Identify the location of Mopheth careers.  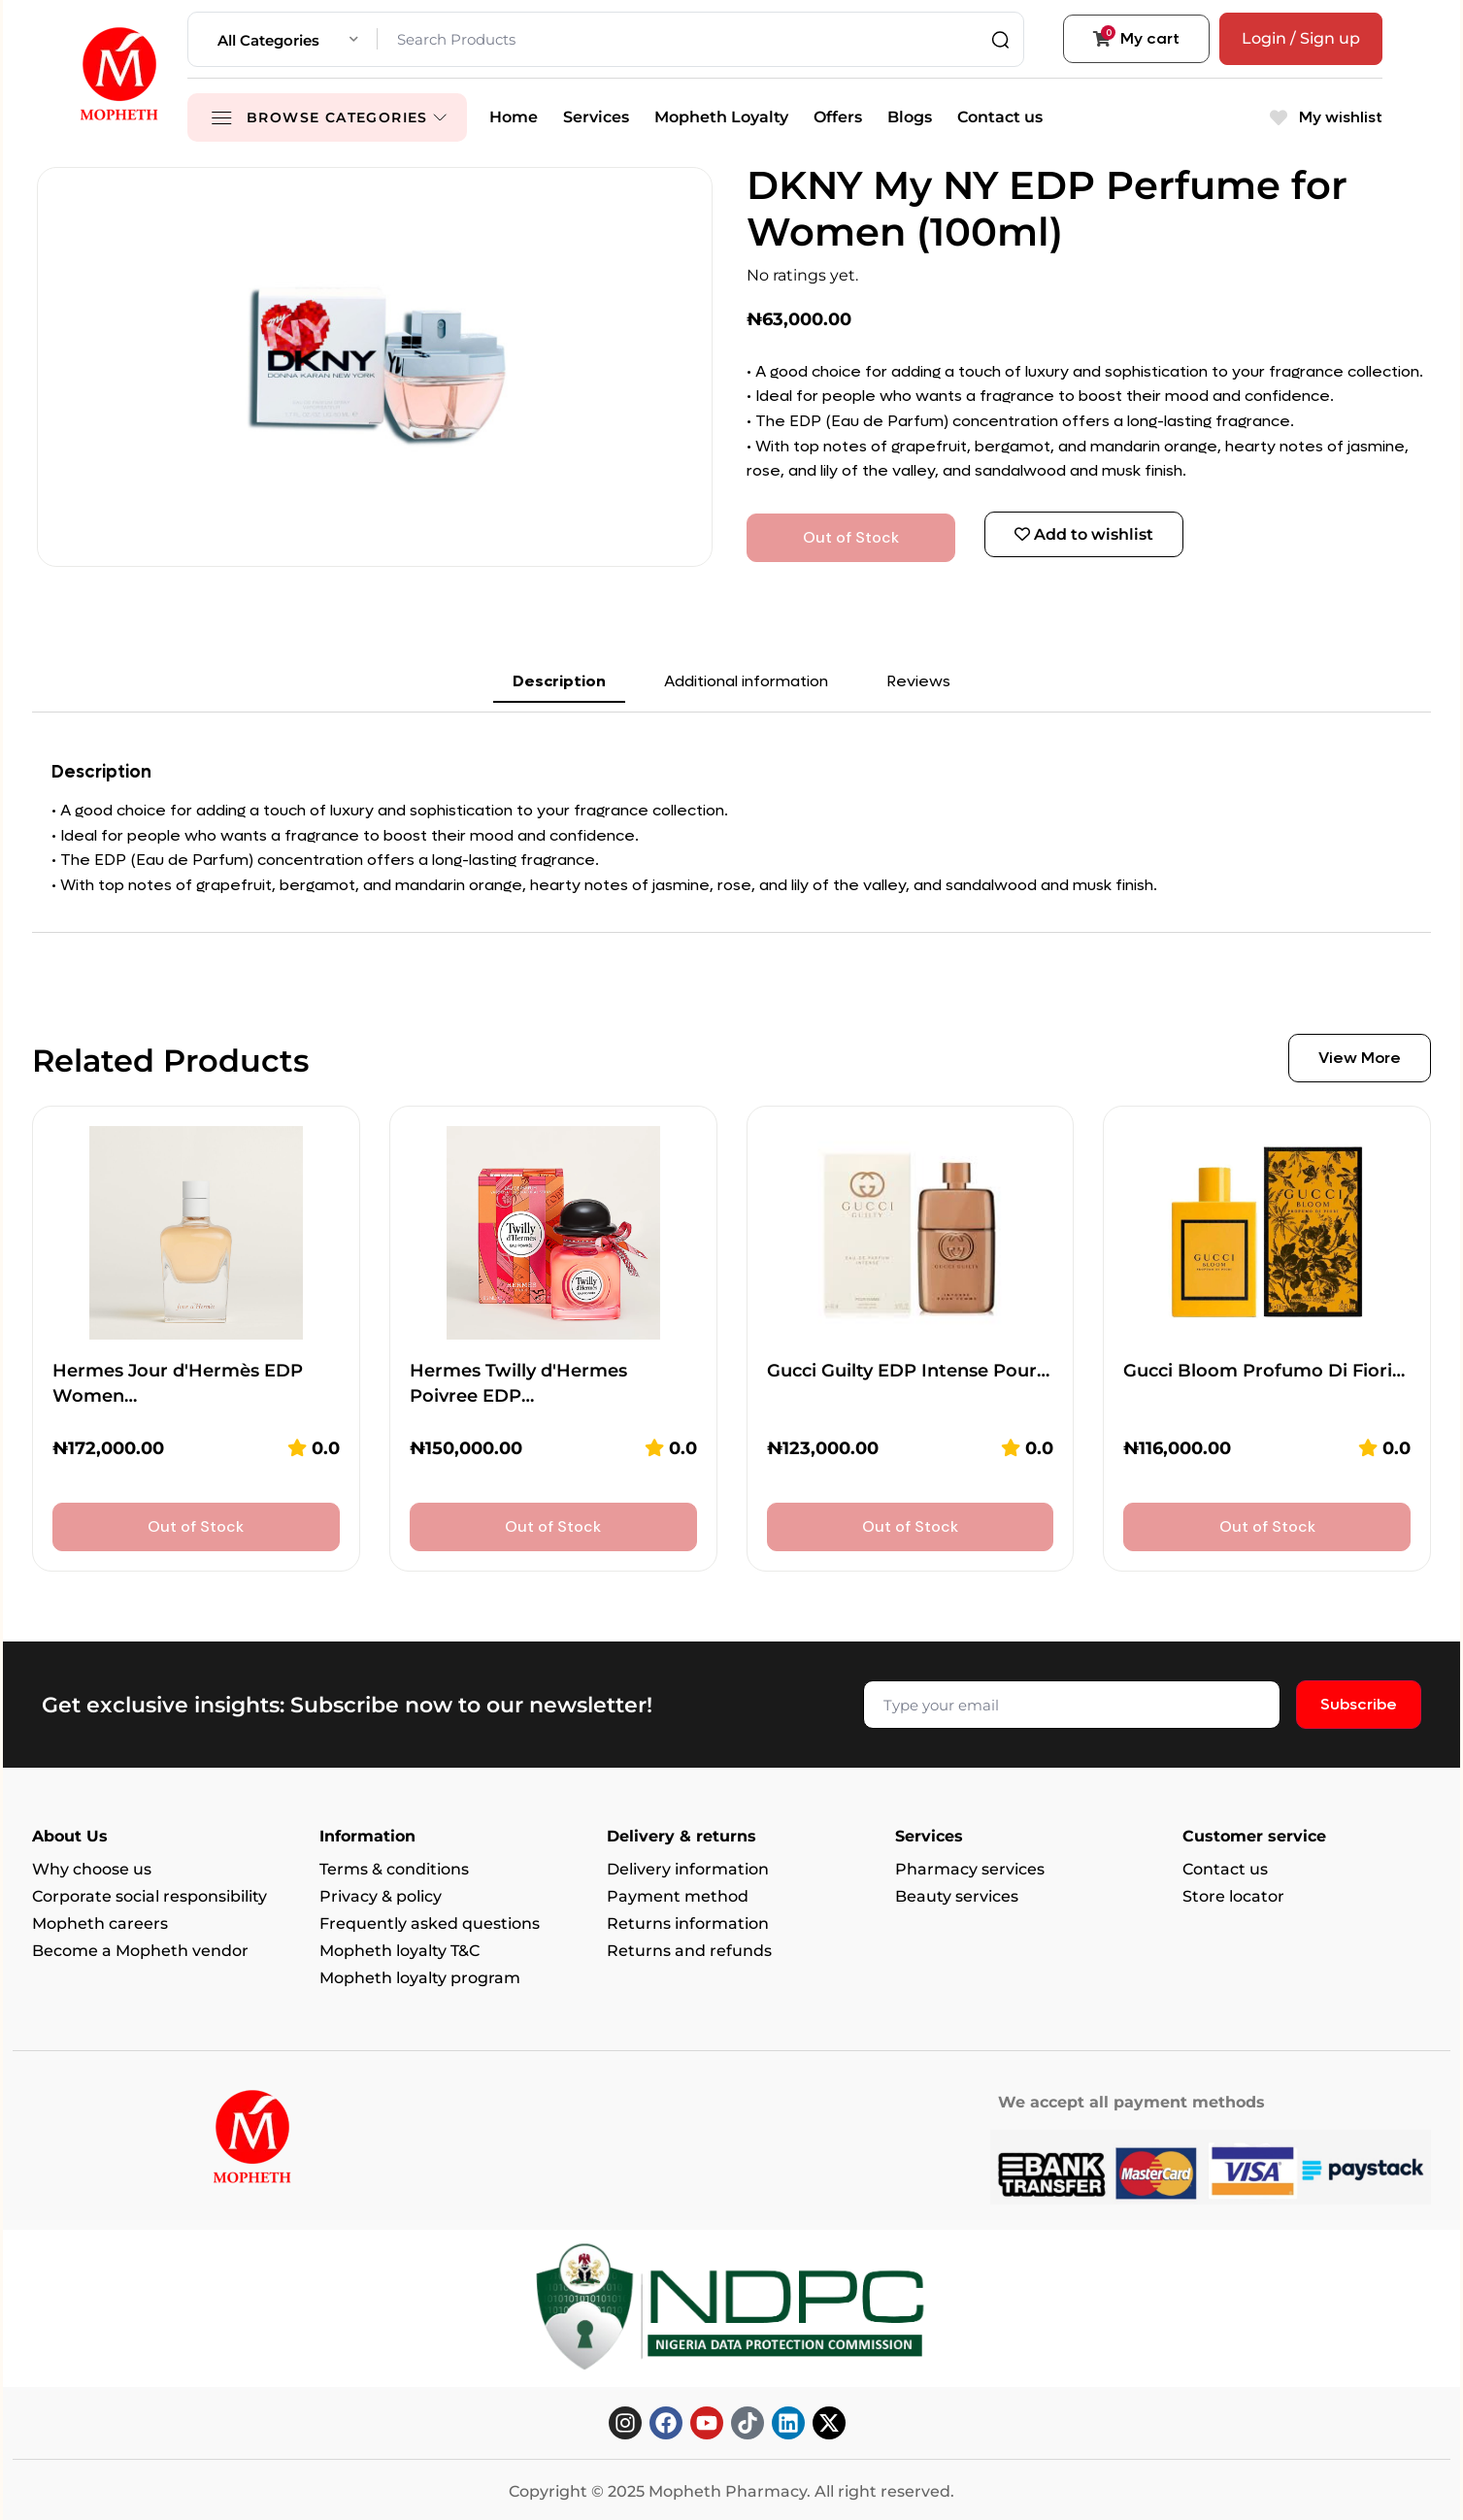
(100, 1923).